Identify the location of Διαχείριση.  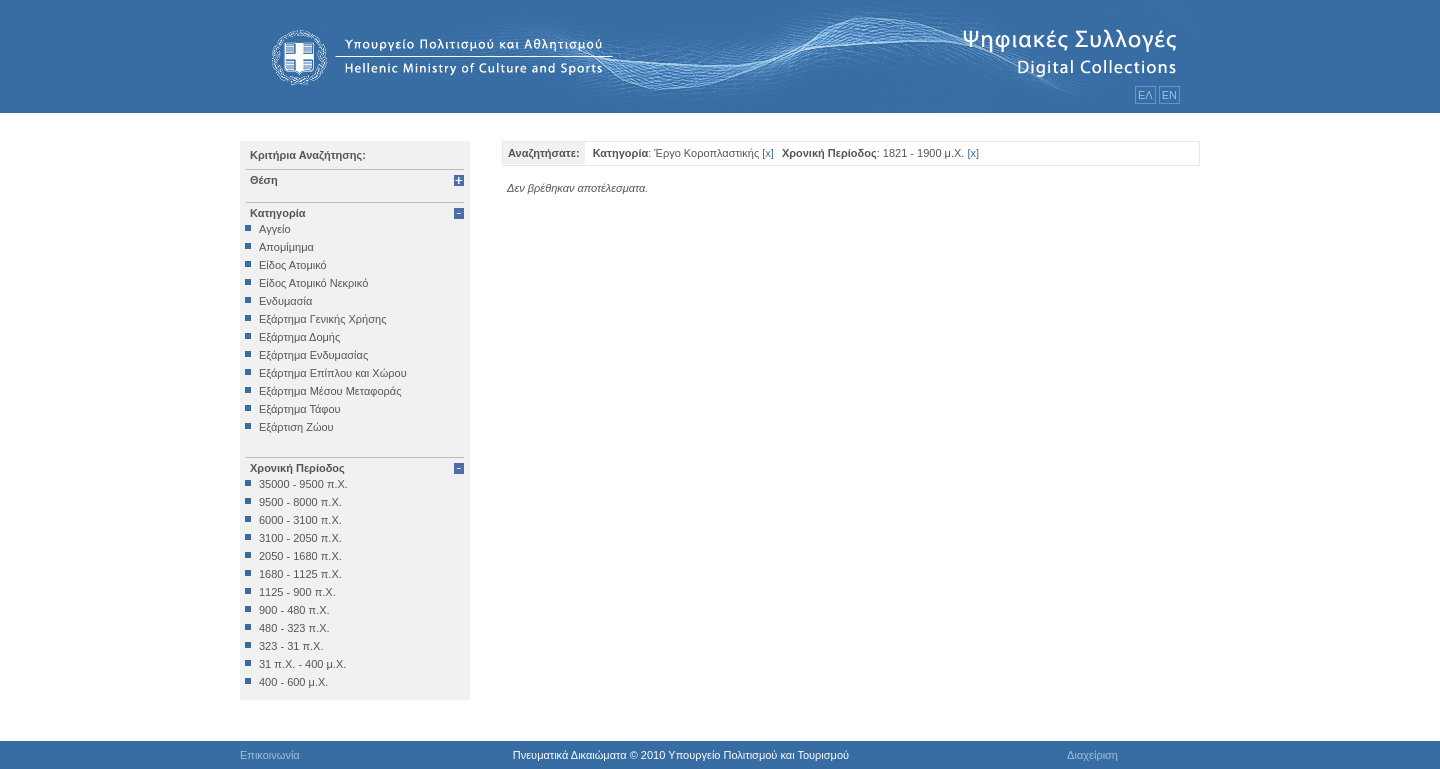
(1092, 755).